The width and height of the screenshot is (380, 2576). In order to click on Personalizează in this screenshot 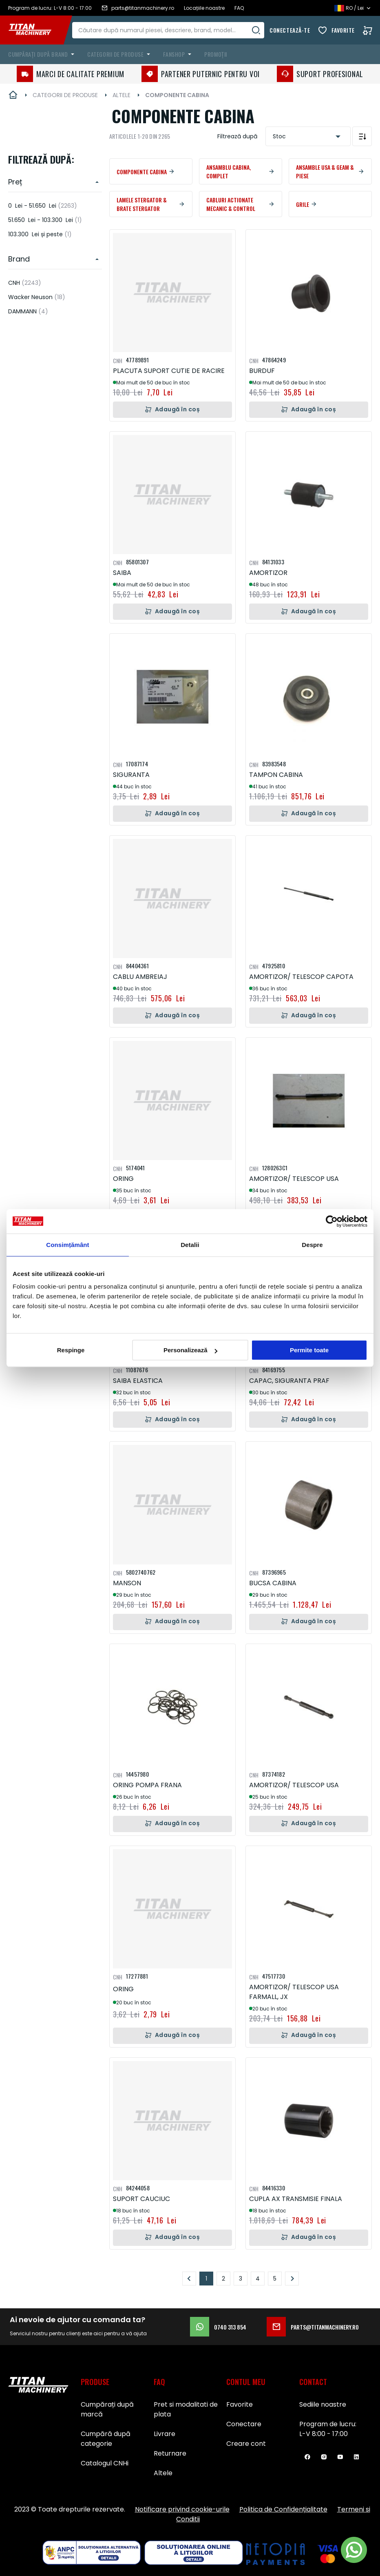, I will do `click(190, 1350)`.